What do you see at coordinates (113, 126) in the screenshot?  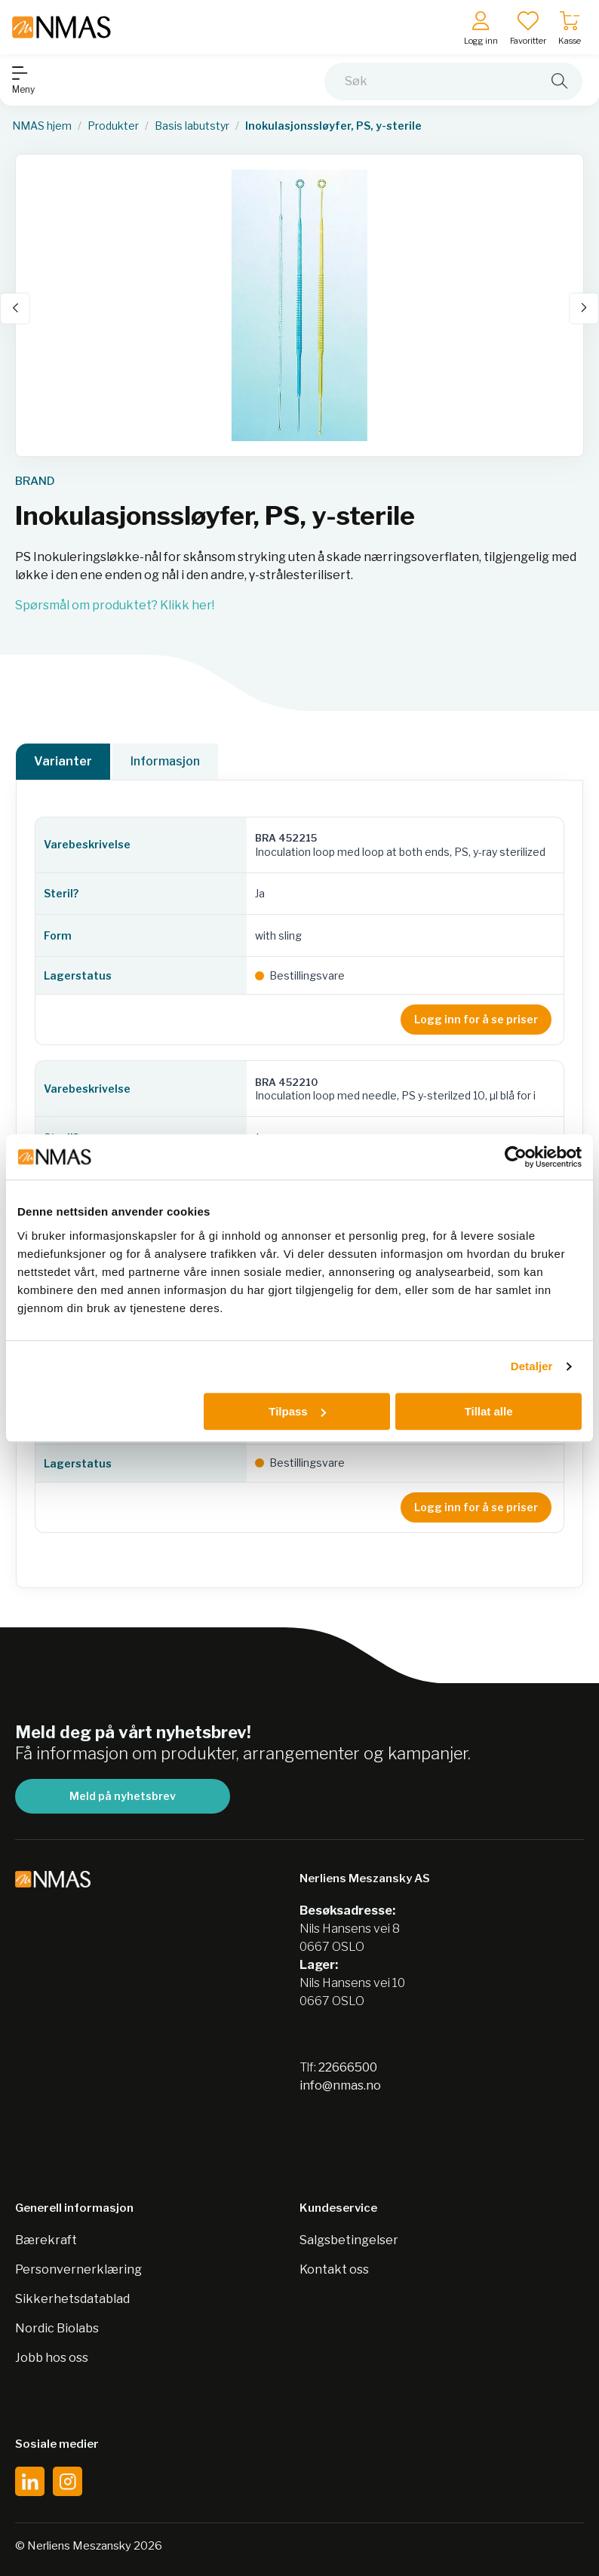 I see `Produkter` at bounding box center [113, 126].